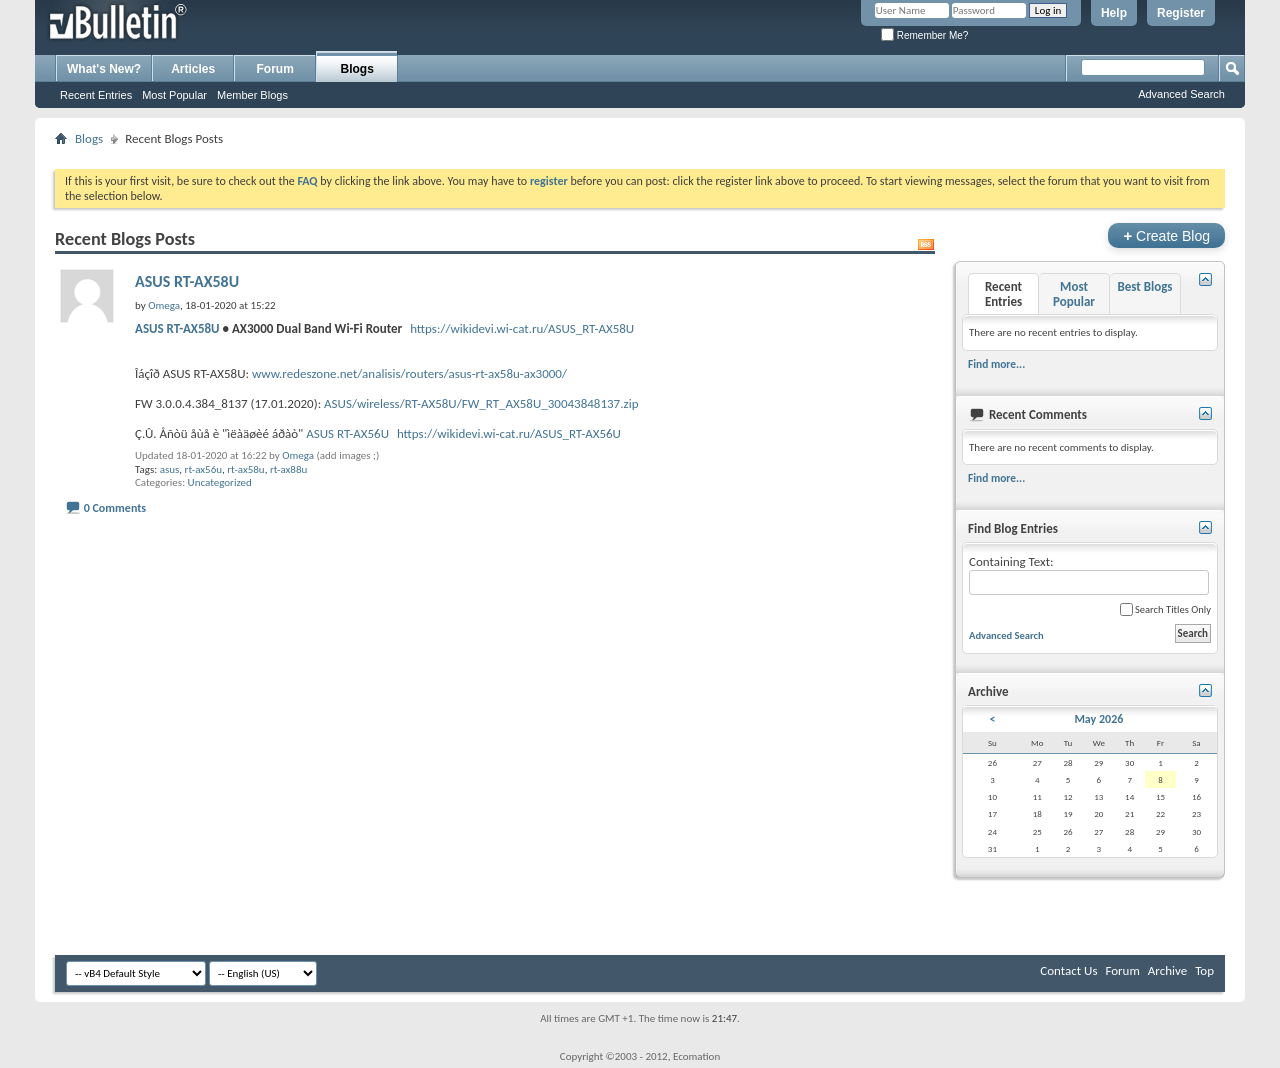  I want to click on Remember Me?, so click(924, 35).